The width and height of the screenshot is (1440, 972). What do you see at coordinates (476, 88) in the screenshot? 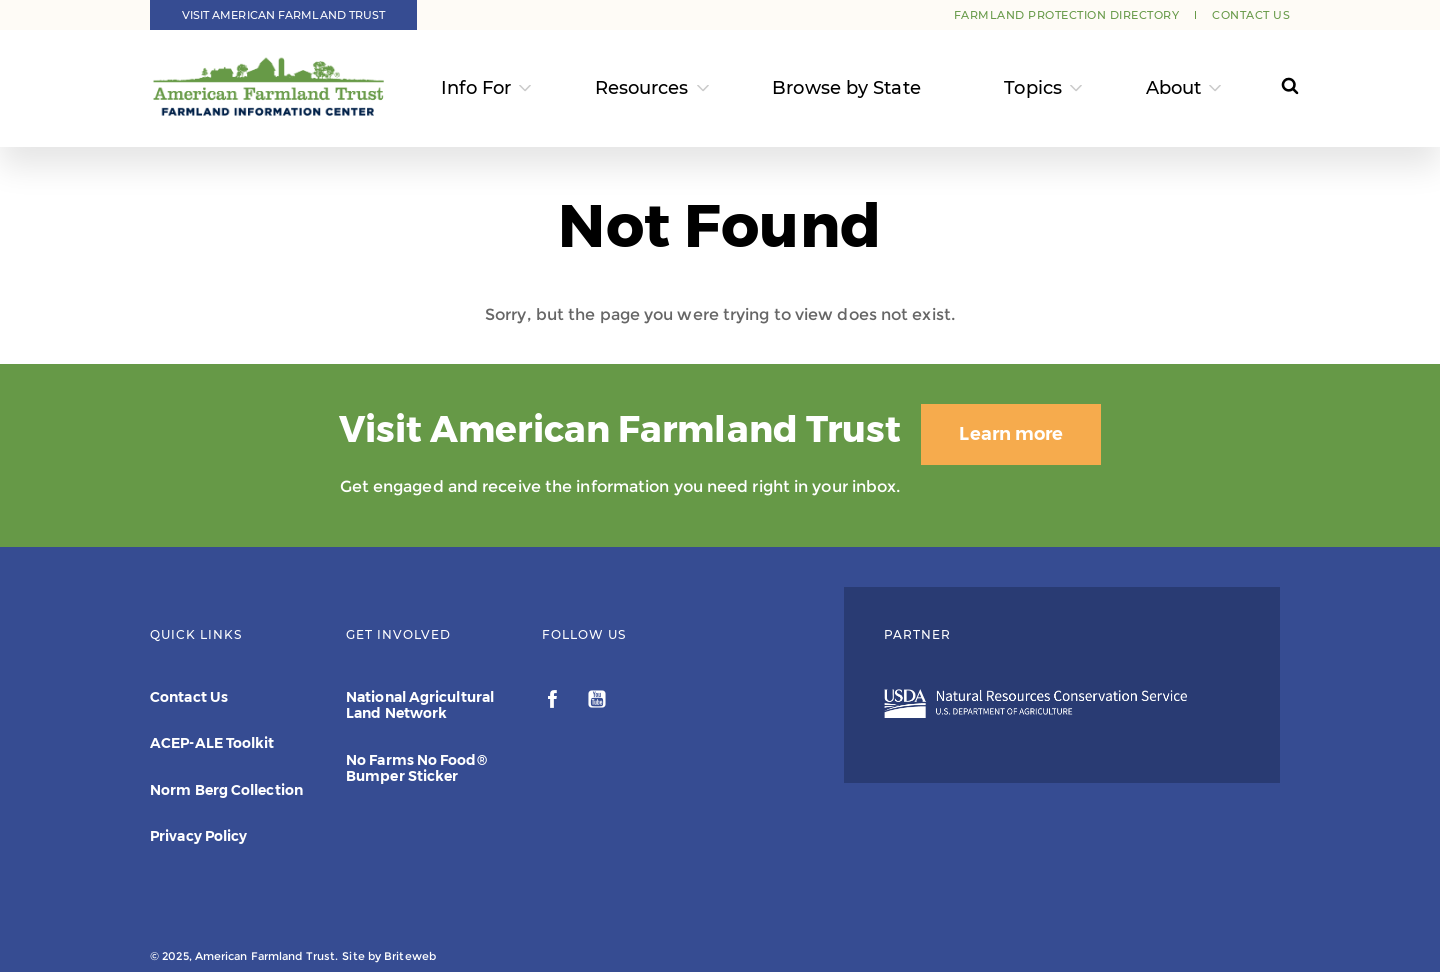
I see `Info For` at bounding box center [476, 88].